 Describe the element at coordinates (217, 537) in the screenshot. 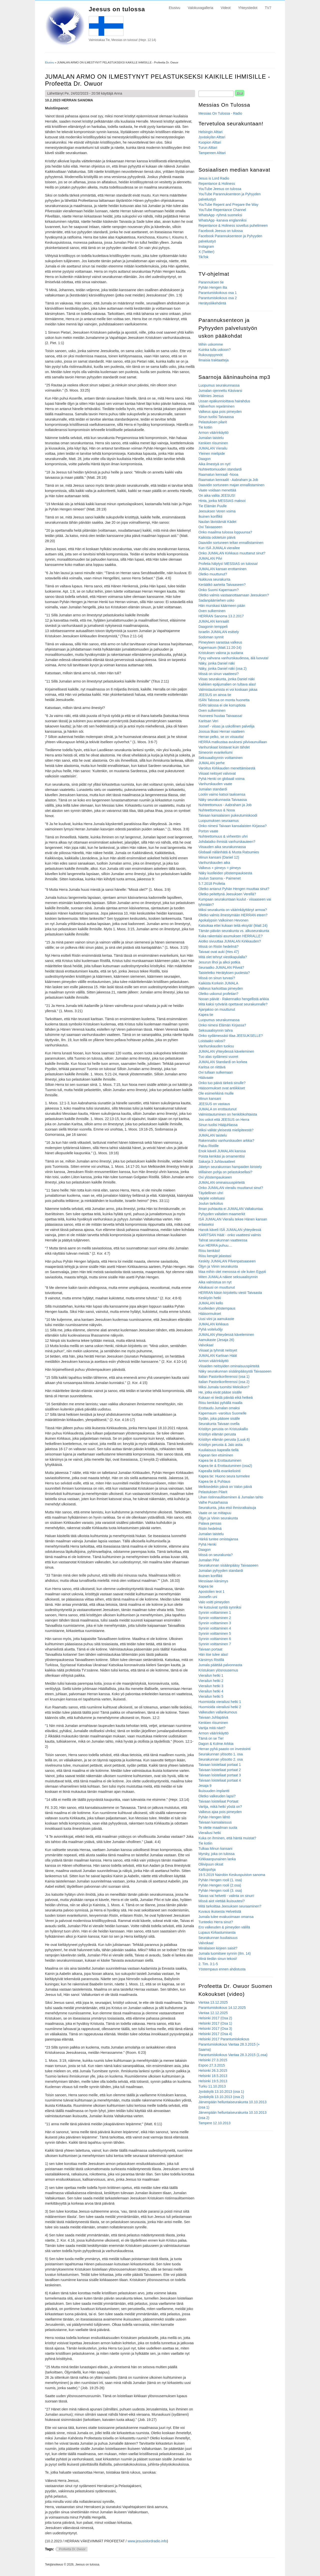

I see `Kaikista odotetuin päivä` at that location.